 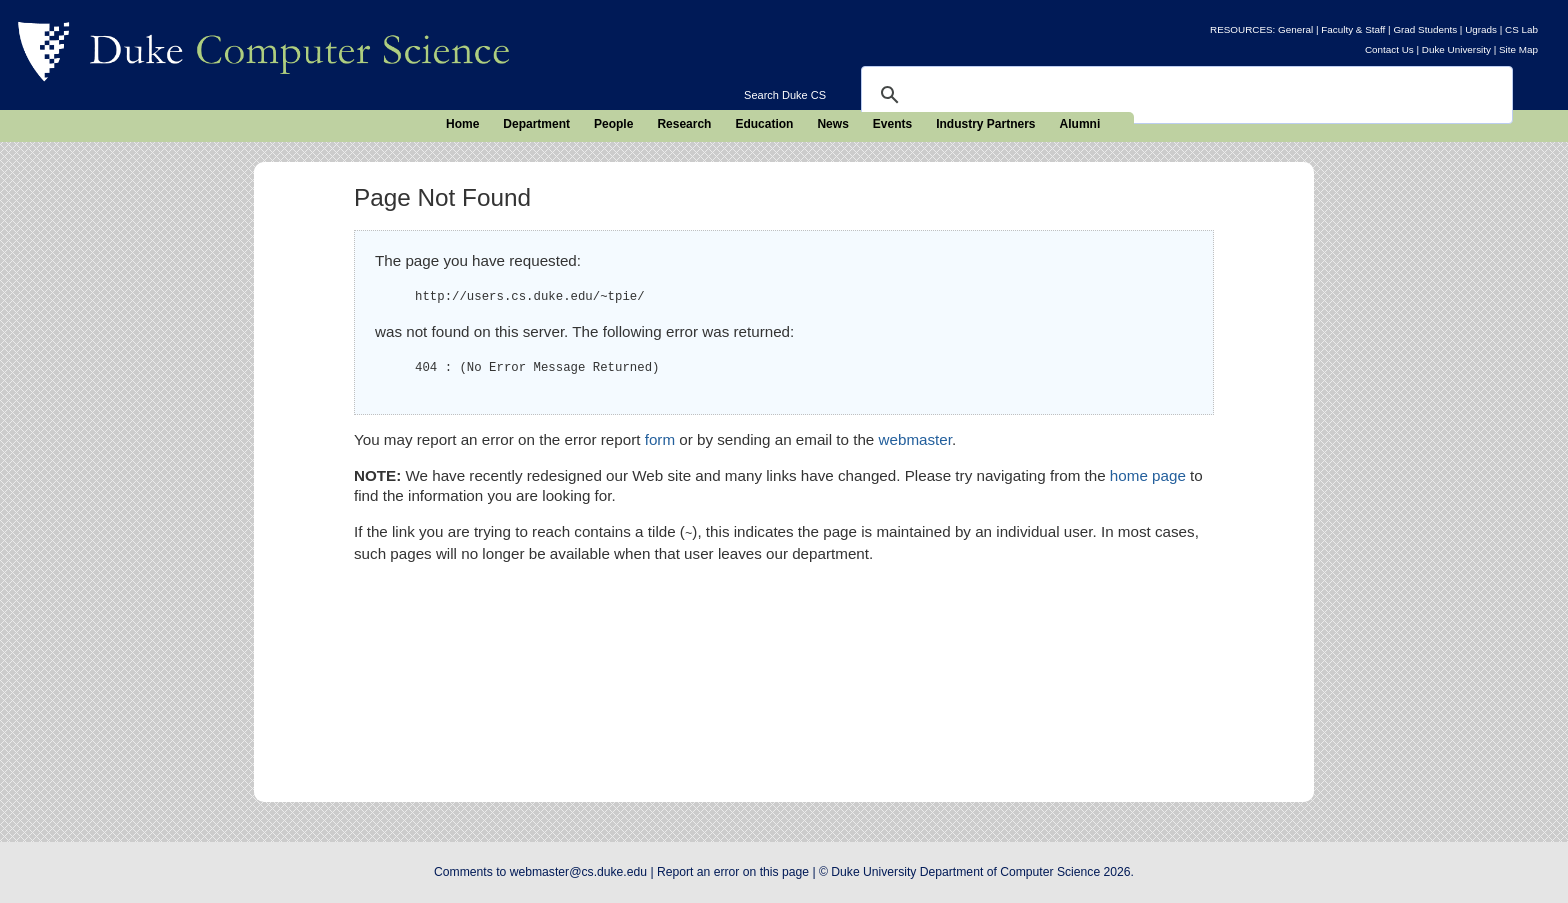 I want to click on Industry Partners, so click(x=985, y=124).